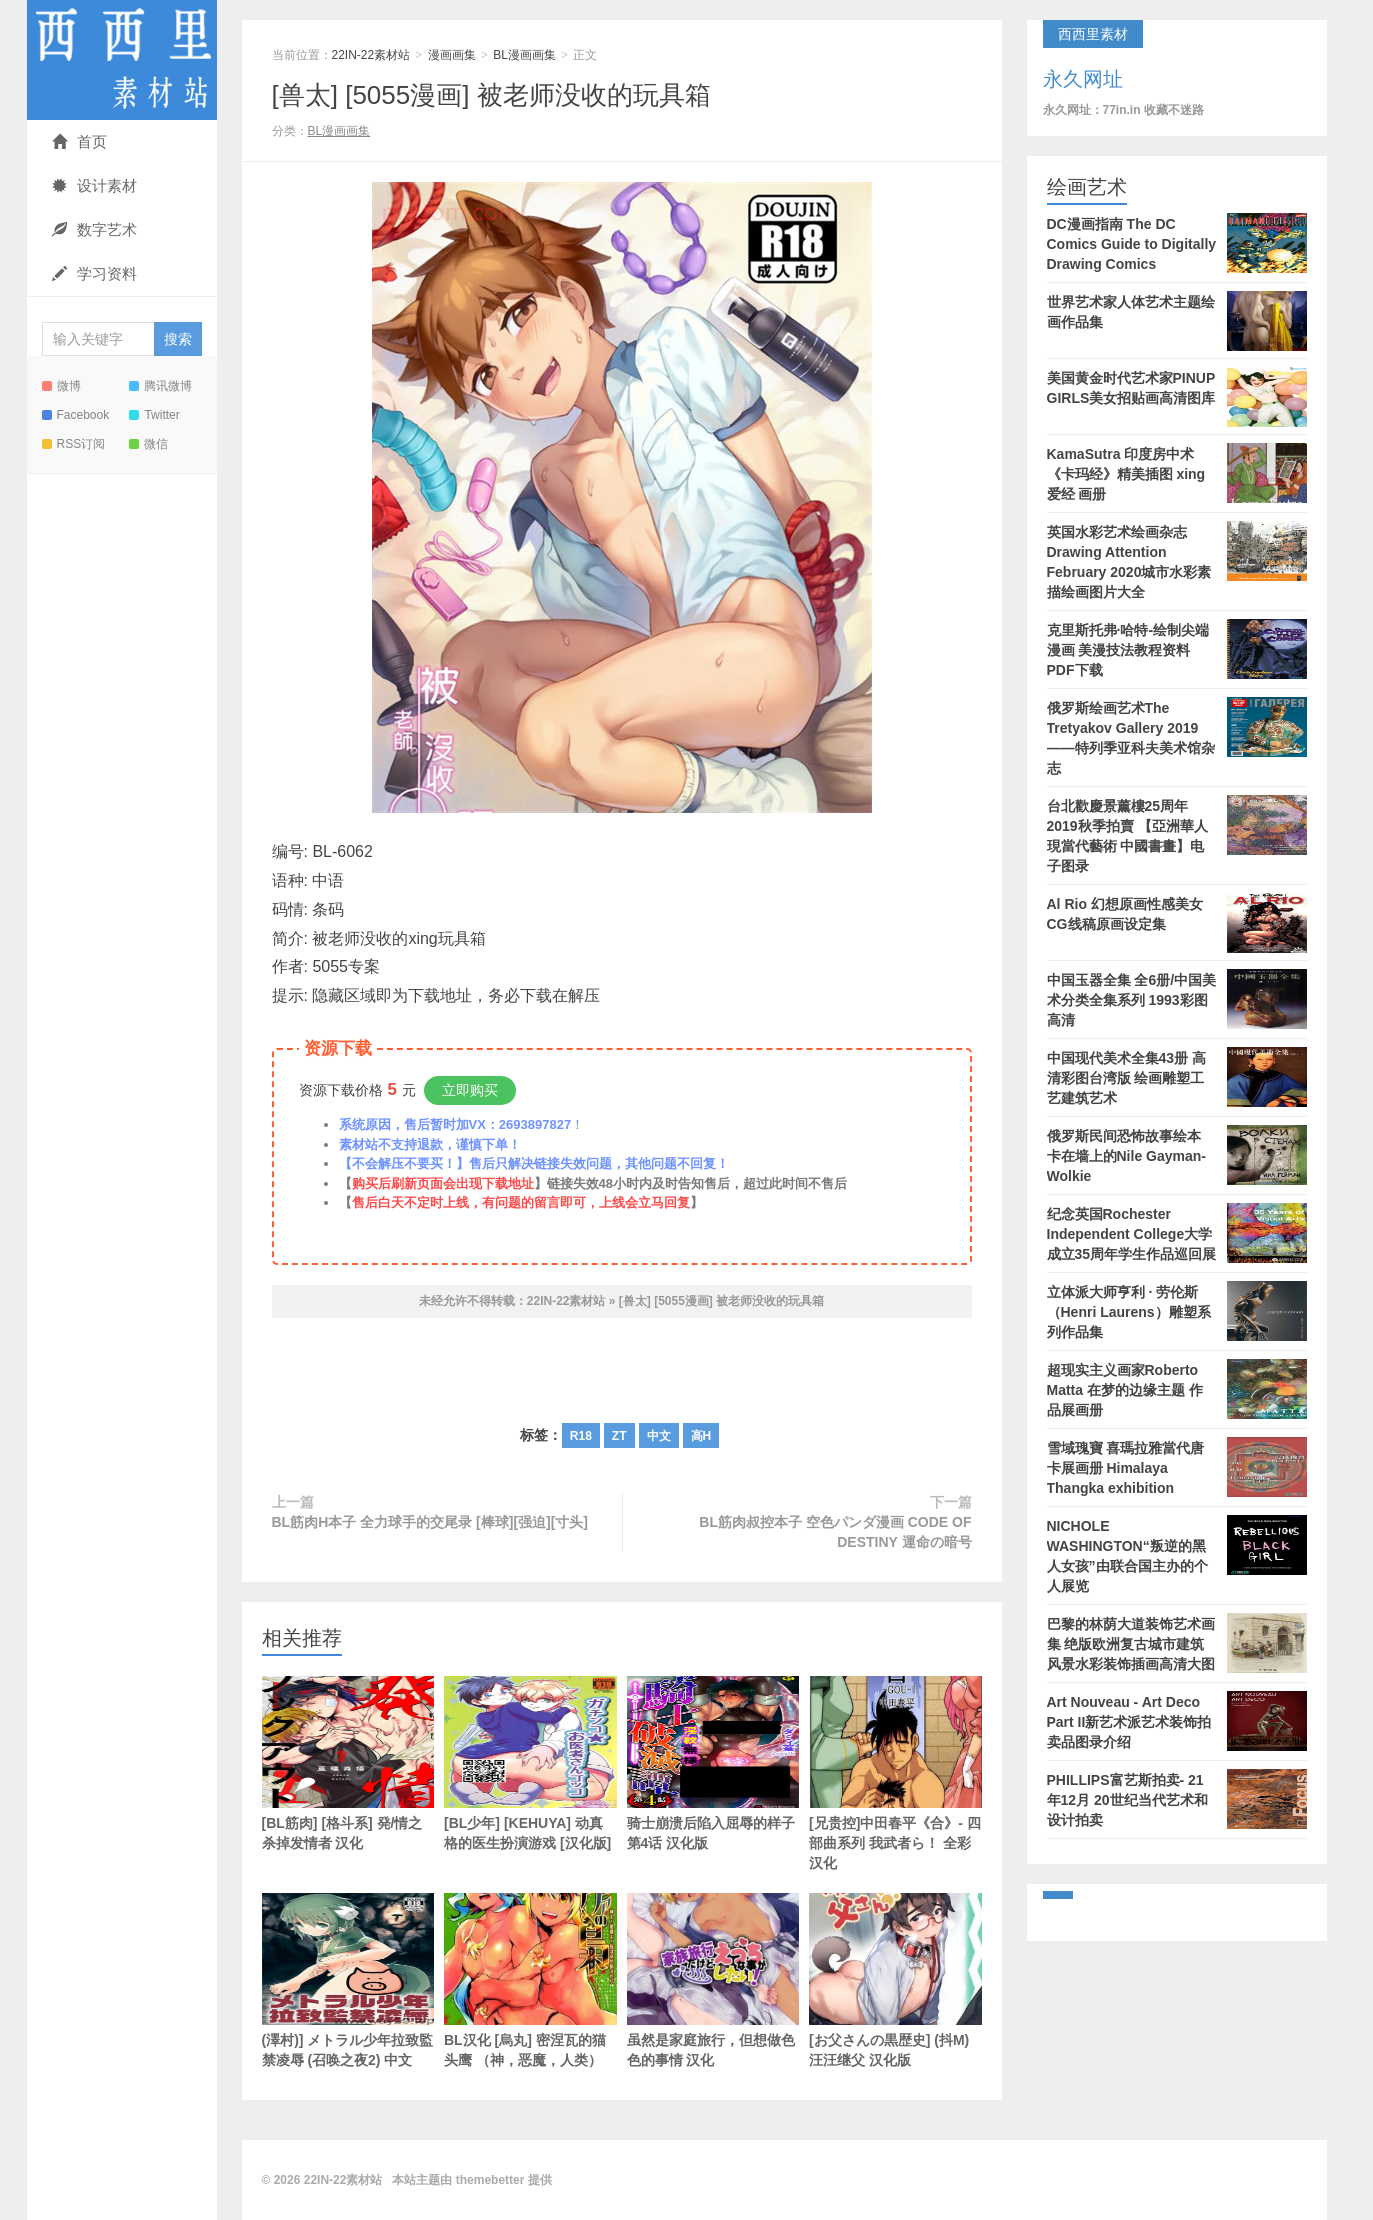 The image size is (1373, 2220). I want to click on 高H, so click(701, 1436).